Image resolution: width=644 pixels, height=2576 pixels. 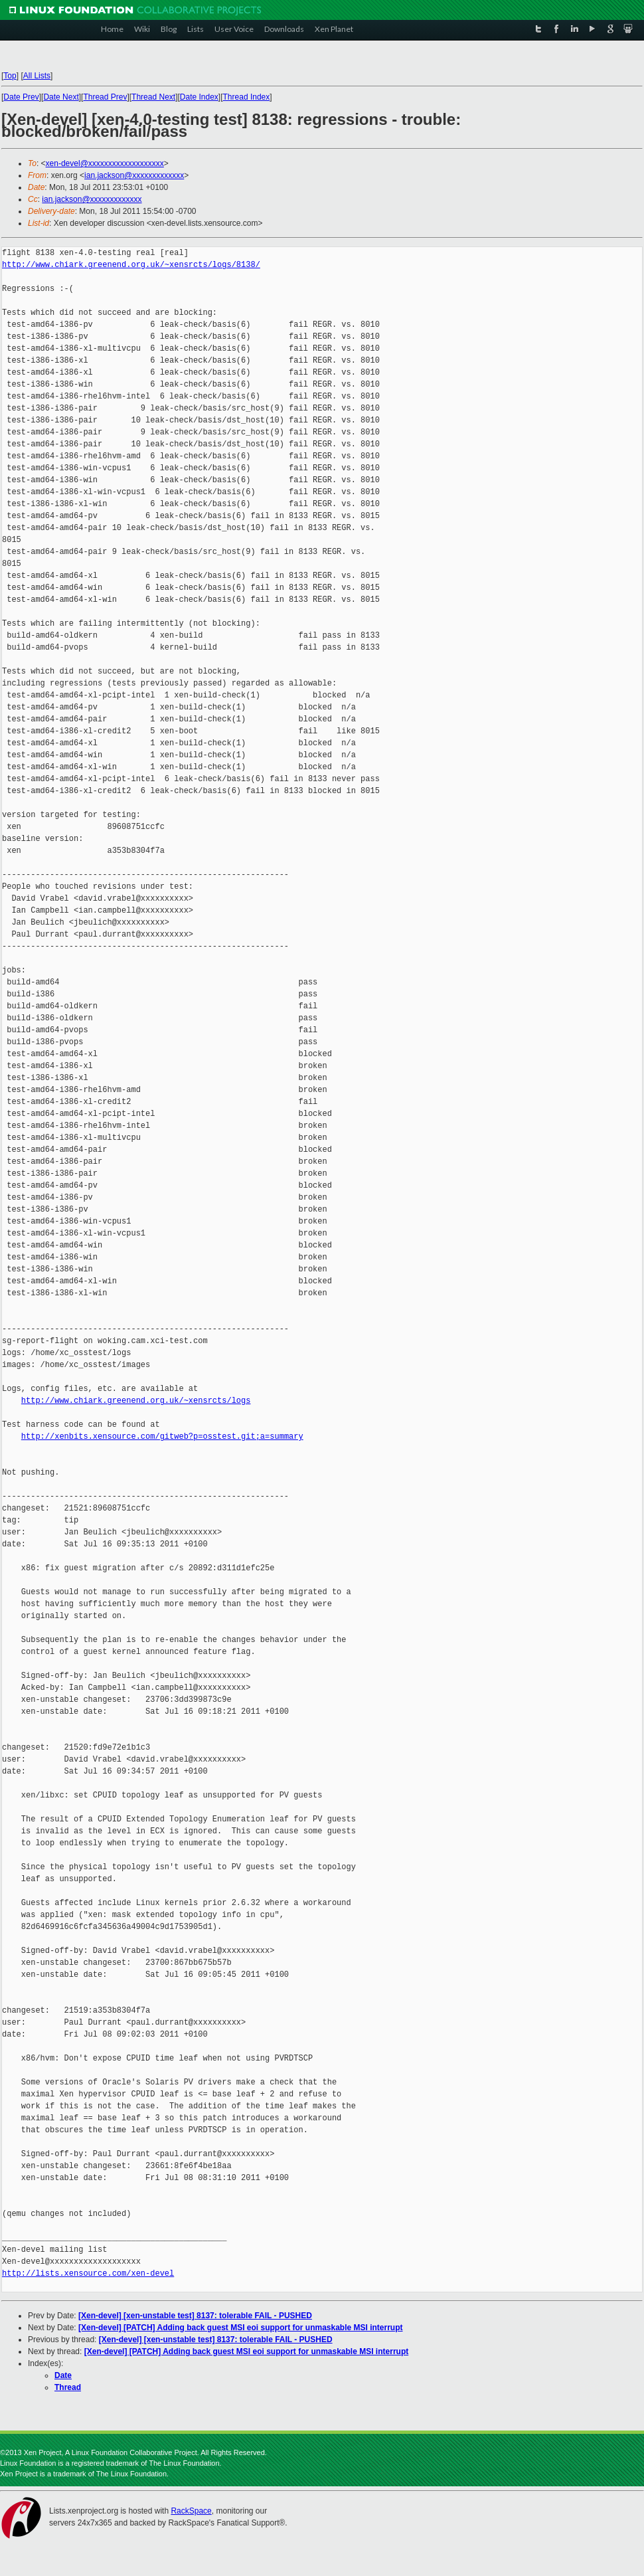 I want to click on http://lists.xensource.com/xen-devel, so click(x=88, y=2273).